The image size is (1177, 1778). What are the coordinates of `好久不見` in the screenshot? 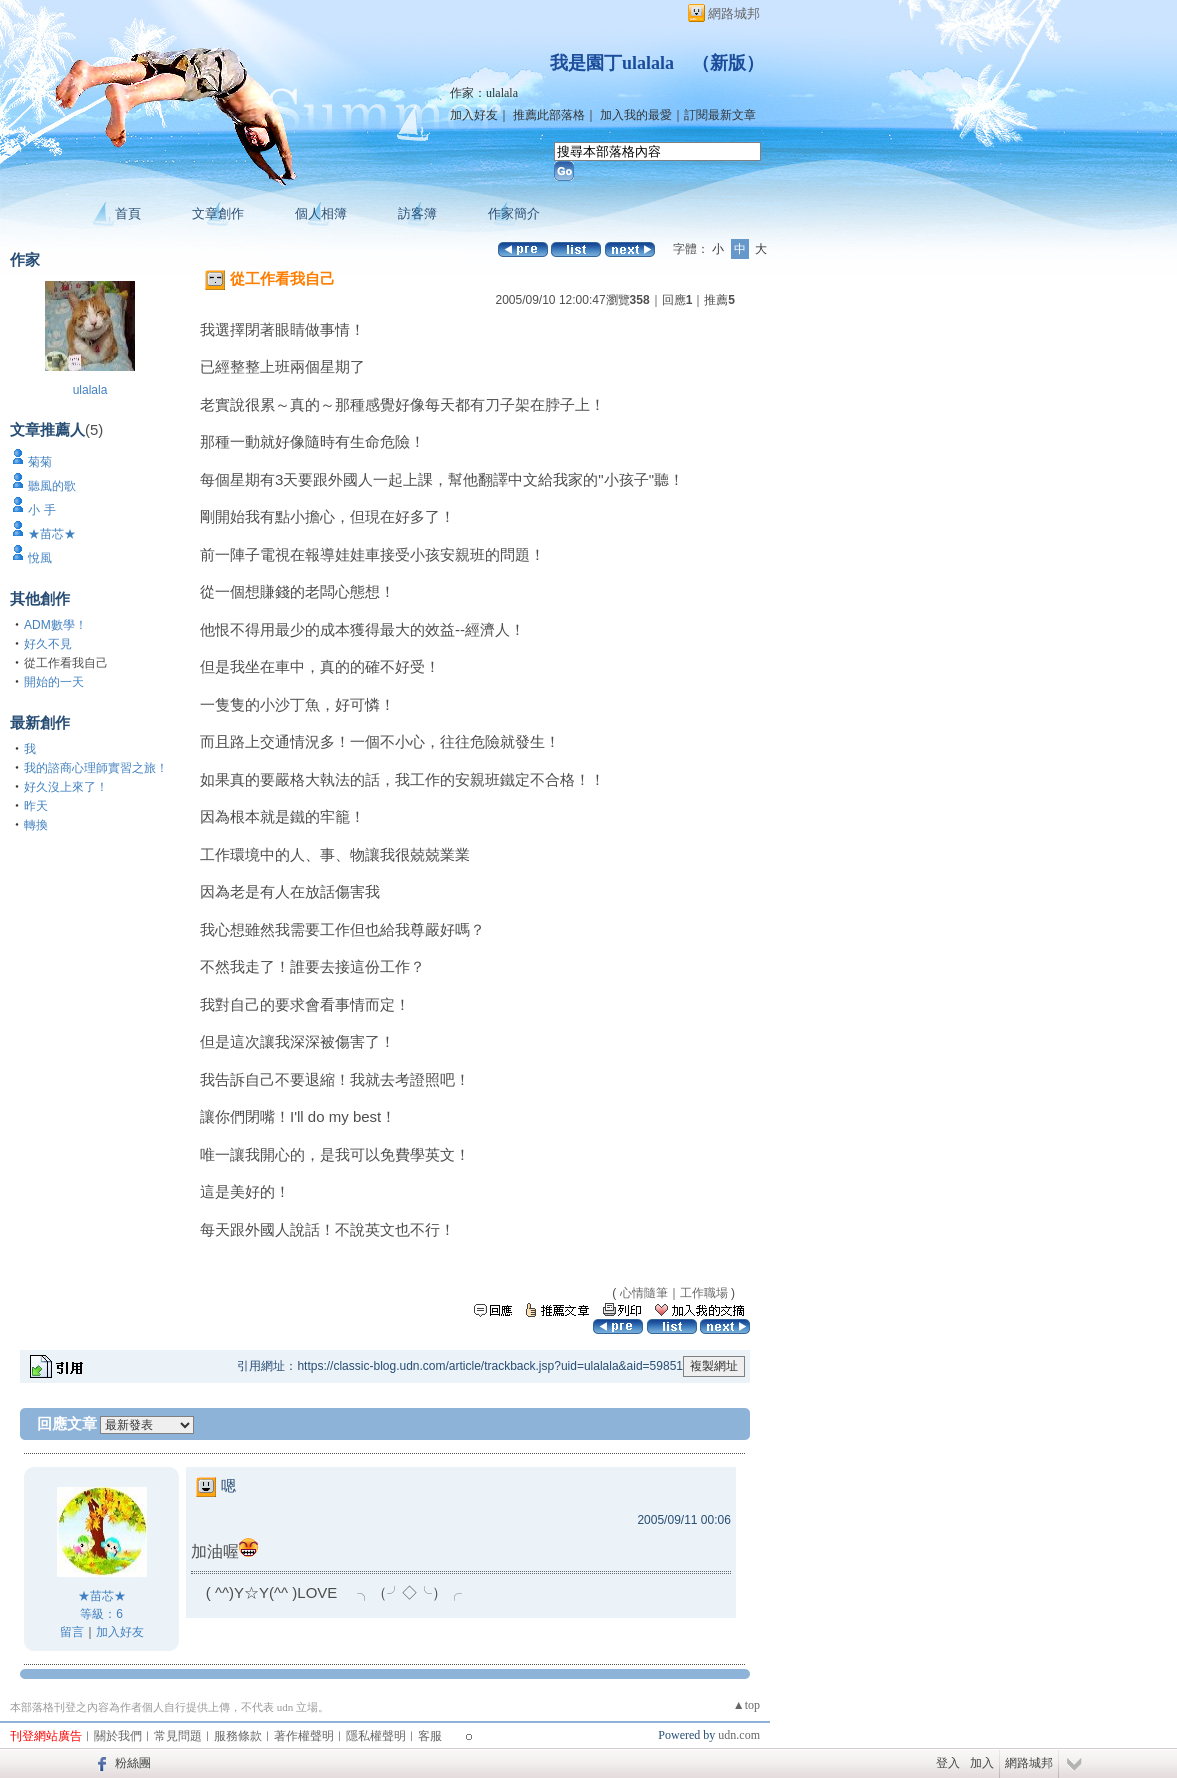 It's located at (48, 644).